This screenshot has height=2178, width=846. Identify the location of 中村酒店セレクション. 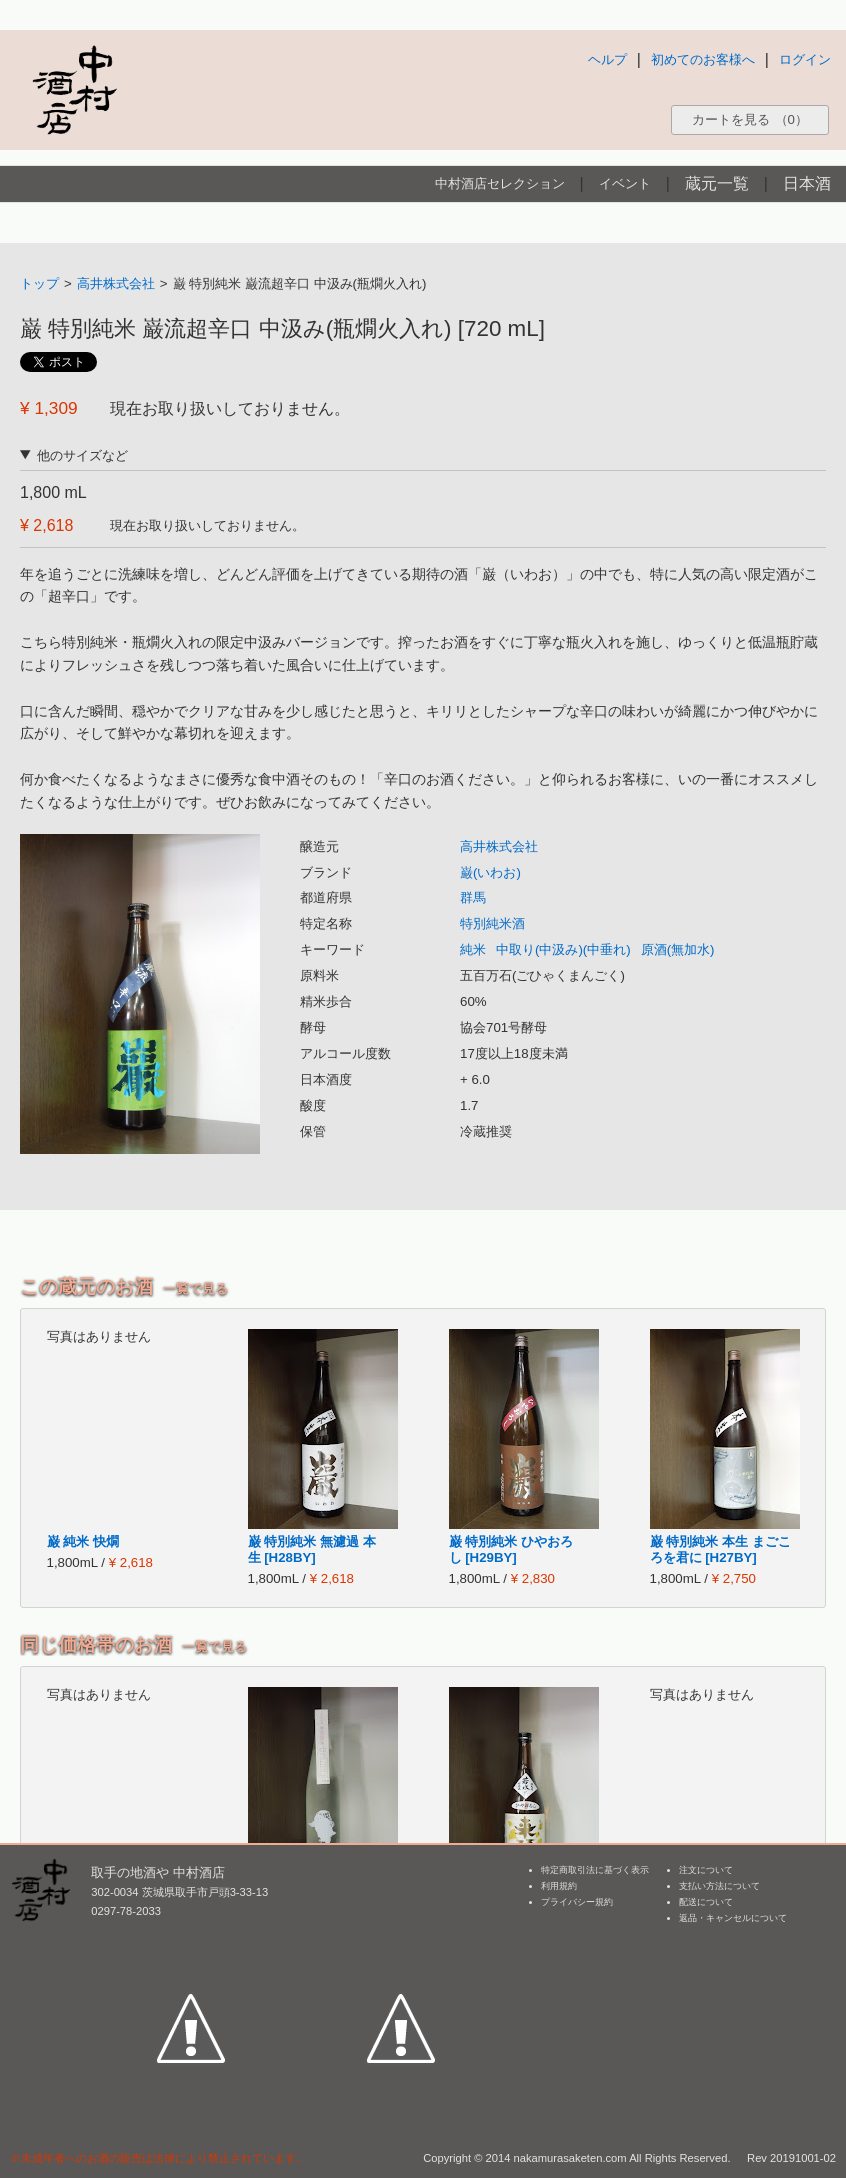
(500, 183).